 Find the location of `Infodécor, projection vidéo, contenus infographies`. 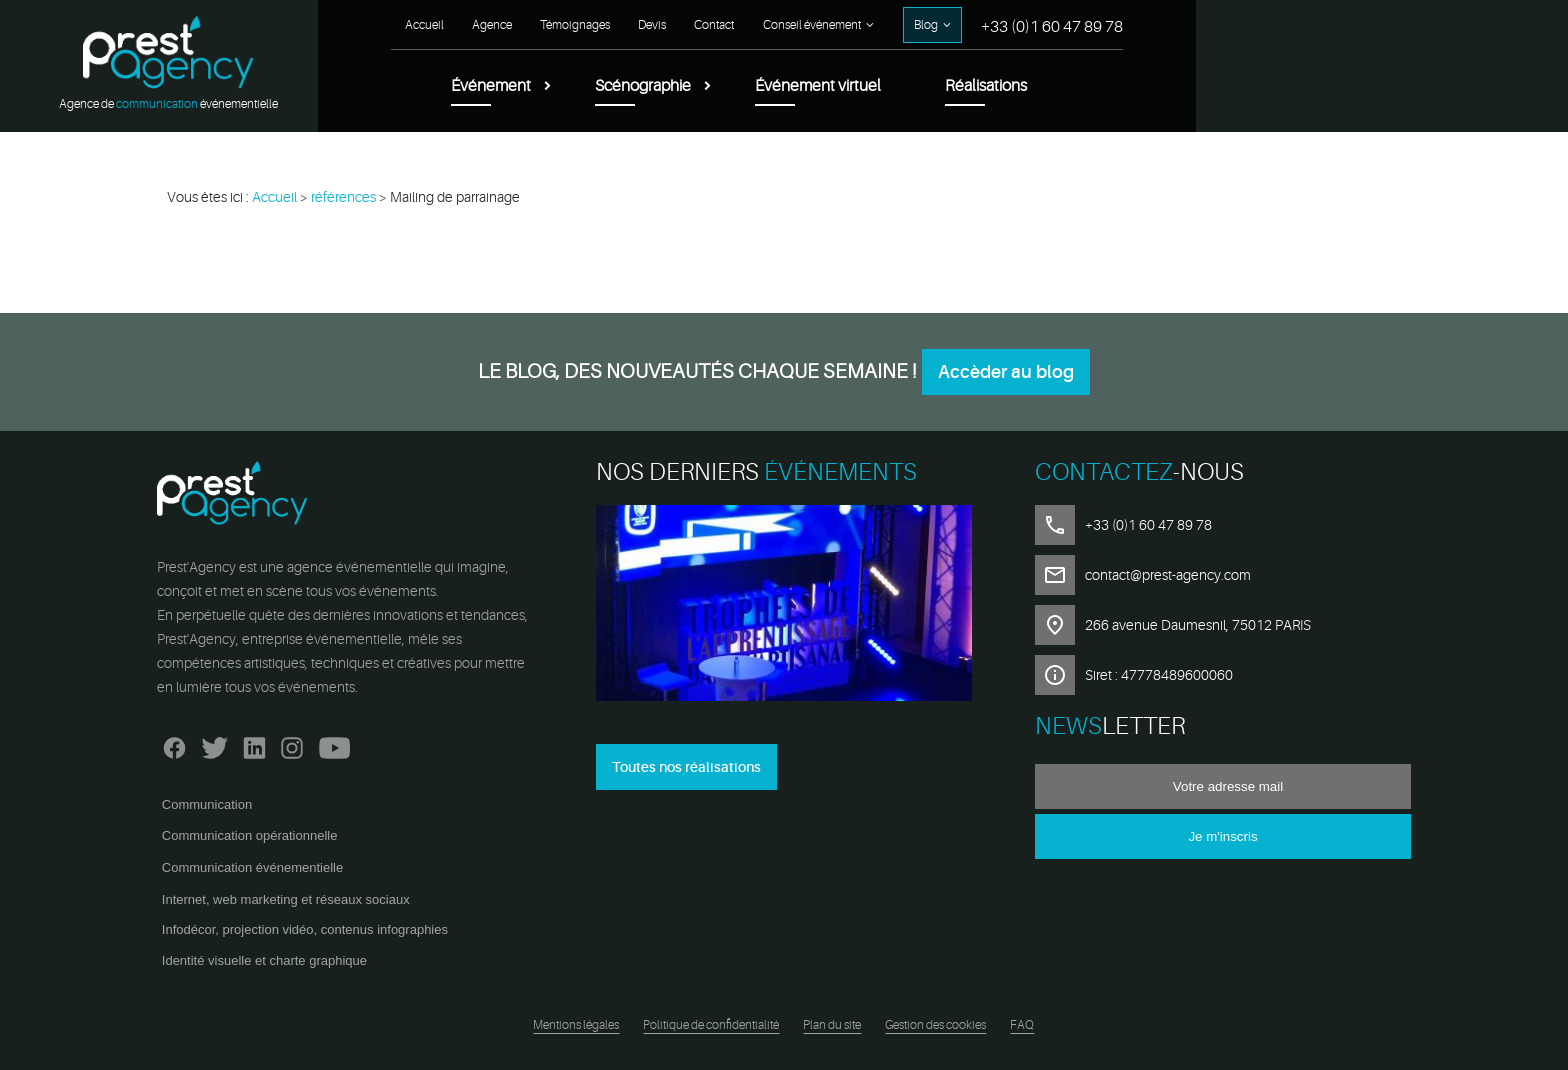

Infodécor, projection vidéo, contenus infographies is located at coordinates (305, 929).